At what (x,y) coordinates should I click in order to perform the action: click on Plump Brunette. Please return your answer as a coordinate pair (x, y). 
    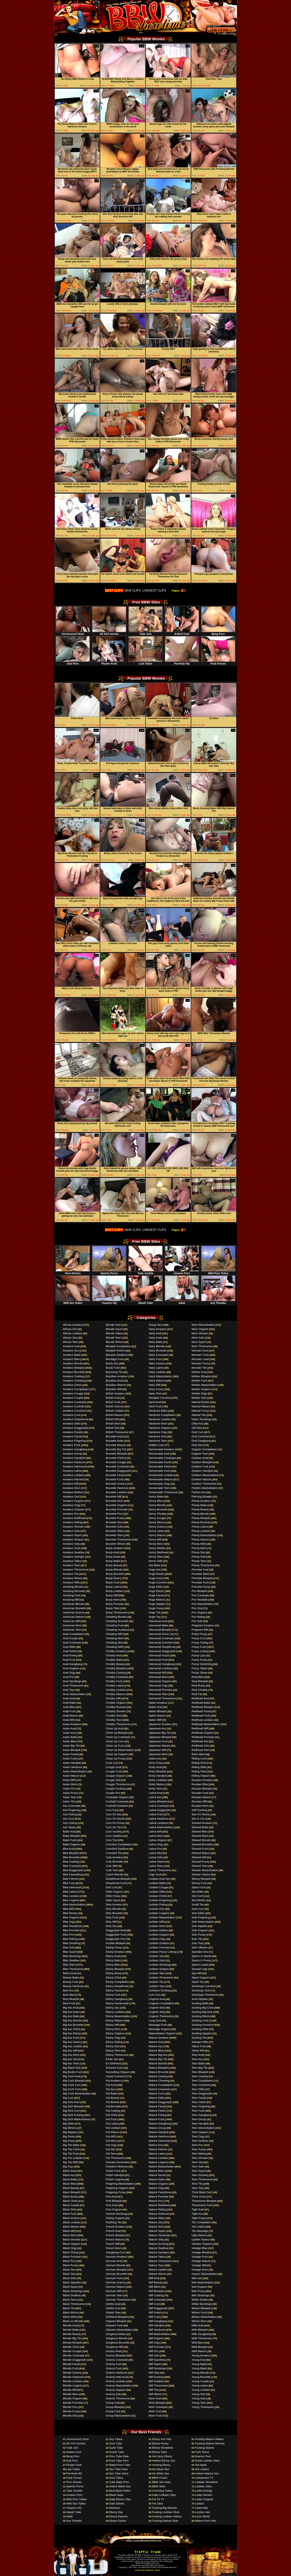
    Looking at the image, I should click on (201, 1522).